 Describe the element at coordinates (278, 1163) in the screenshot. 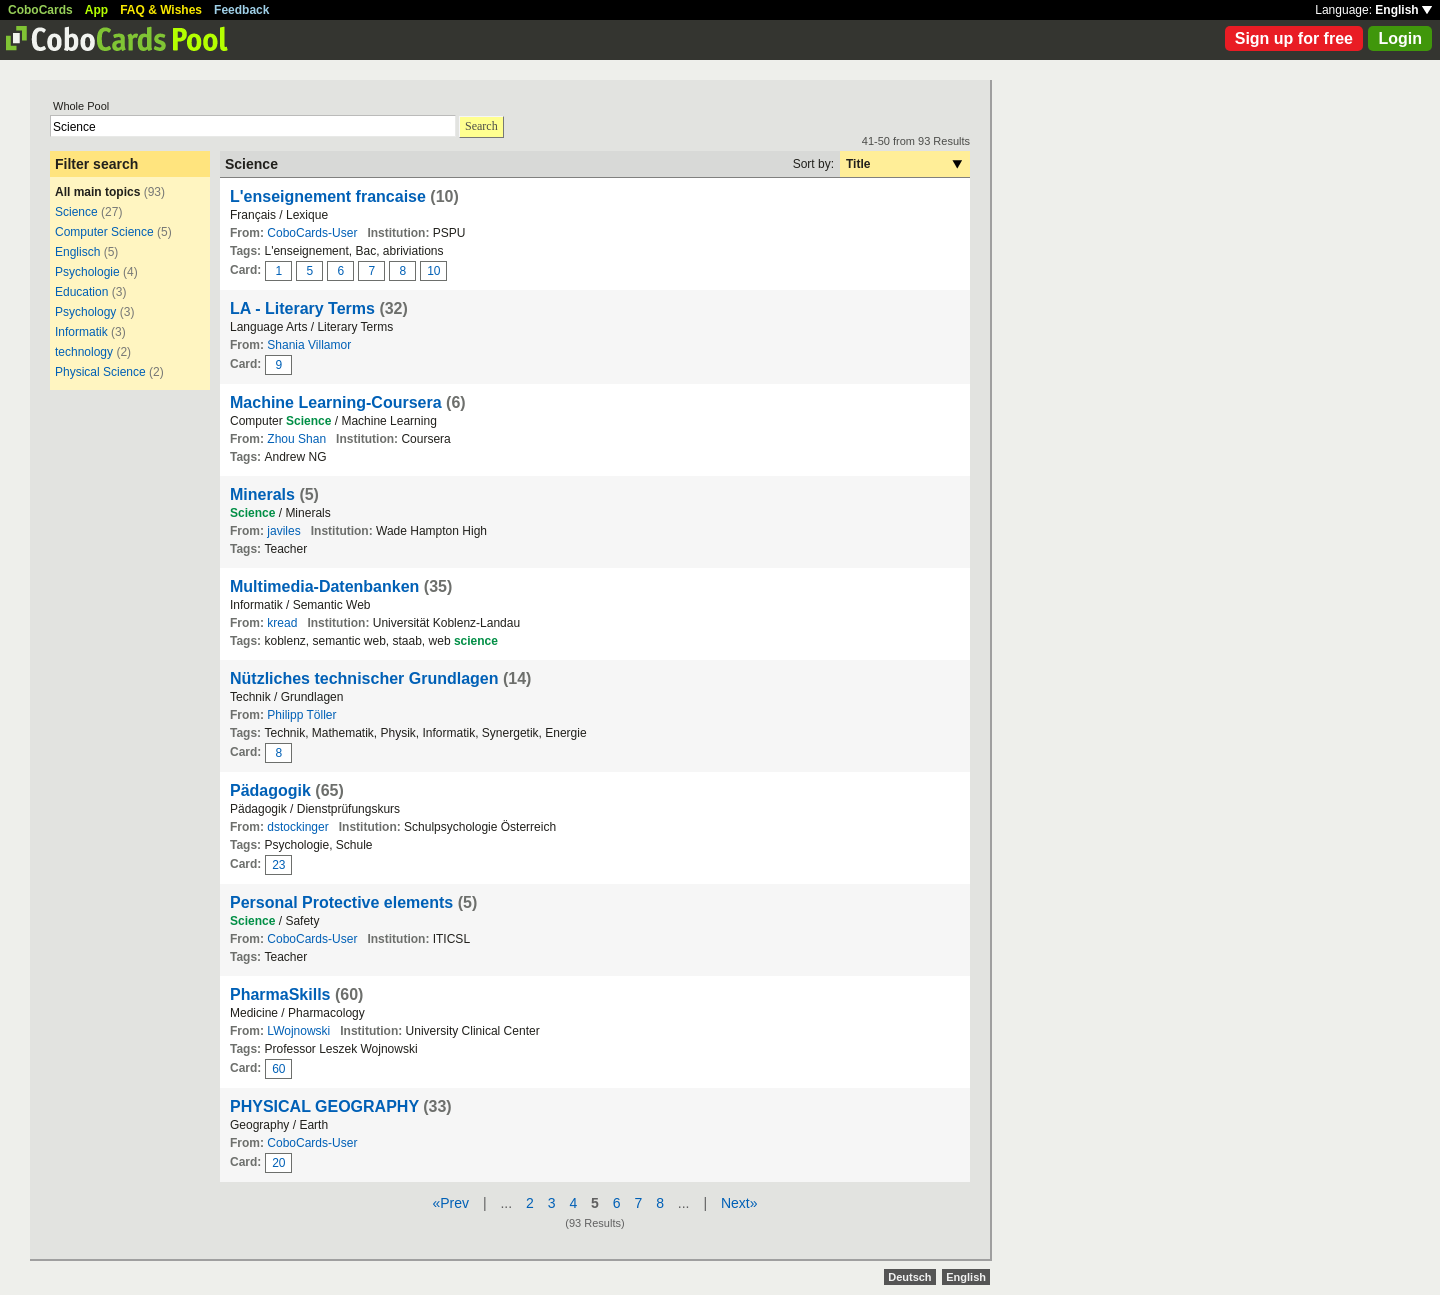

I see `20` at that location.